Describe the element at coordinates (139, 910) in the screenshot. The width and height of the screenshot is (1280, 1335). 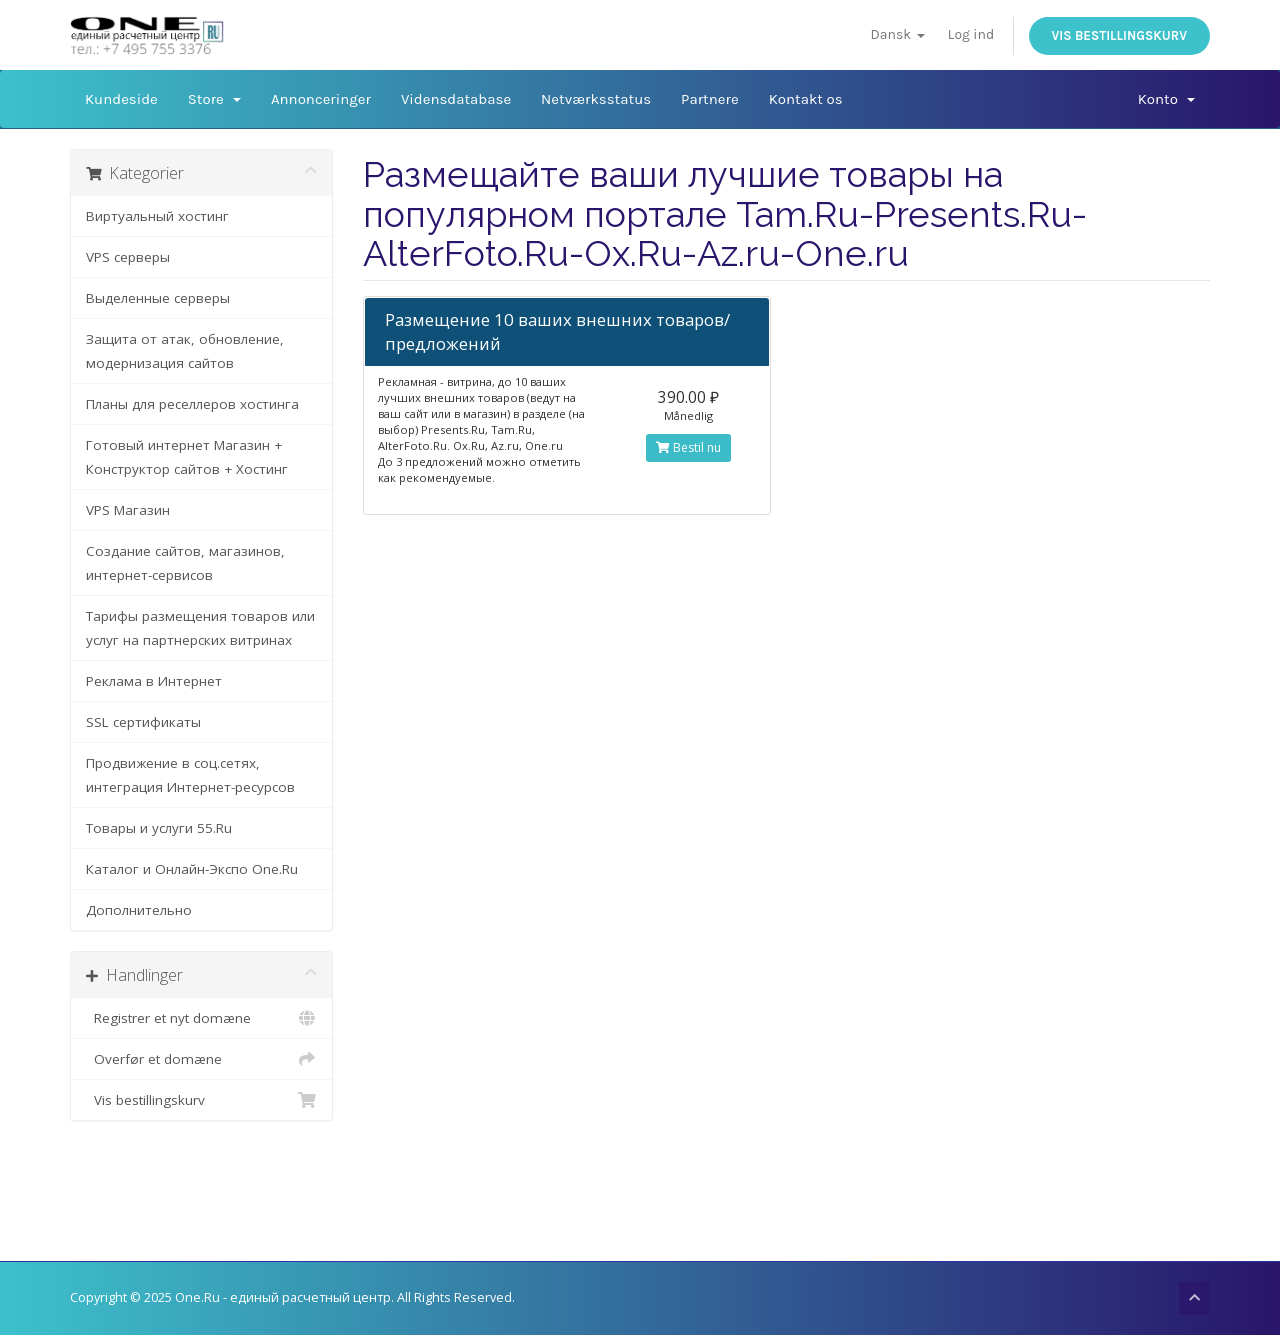
I see `Дополнительно` at that location.